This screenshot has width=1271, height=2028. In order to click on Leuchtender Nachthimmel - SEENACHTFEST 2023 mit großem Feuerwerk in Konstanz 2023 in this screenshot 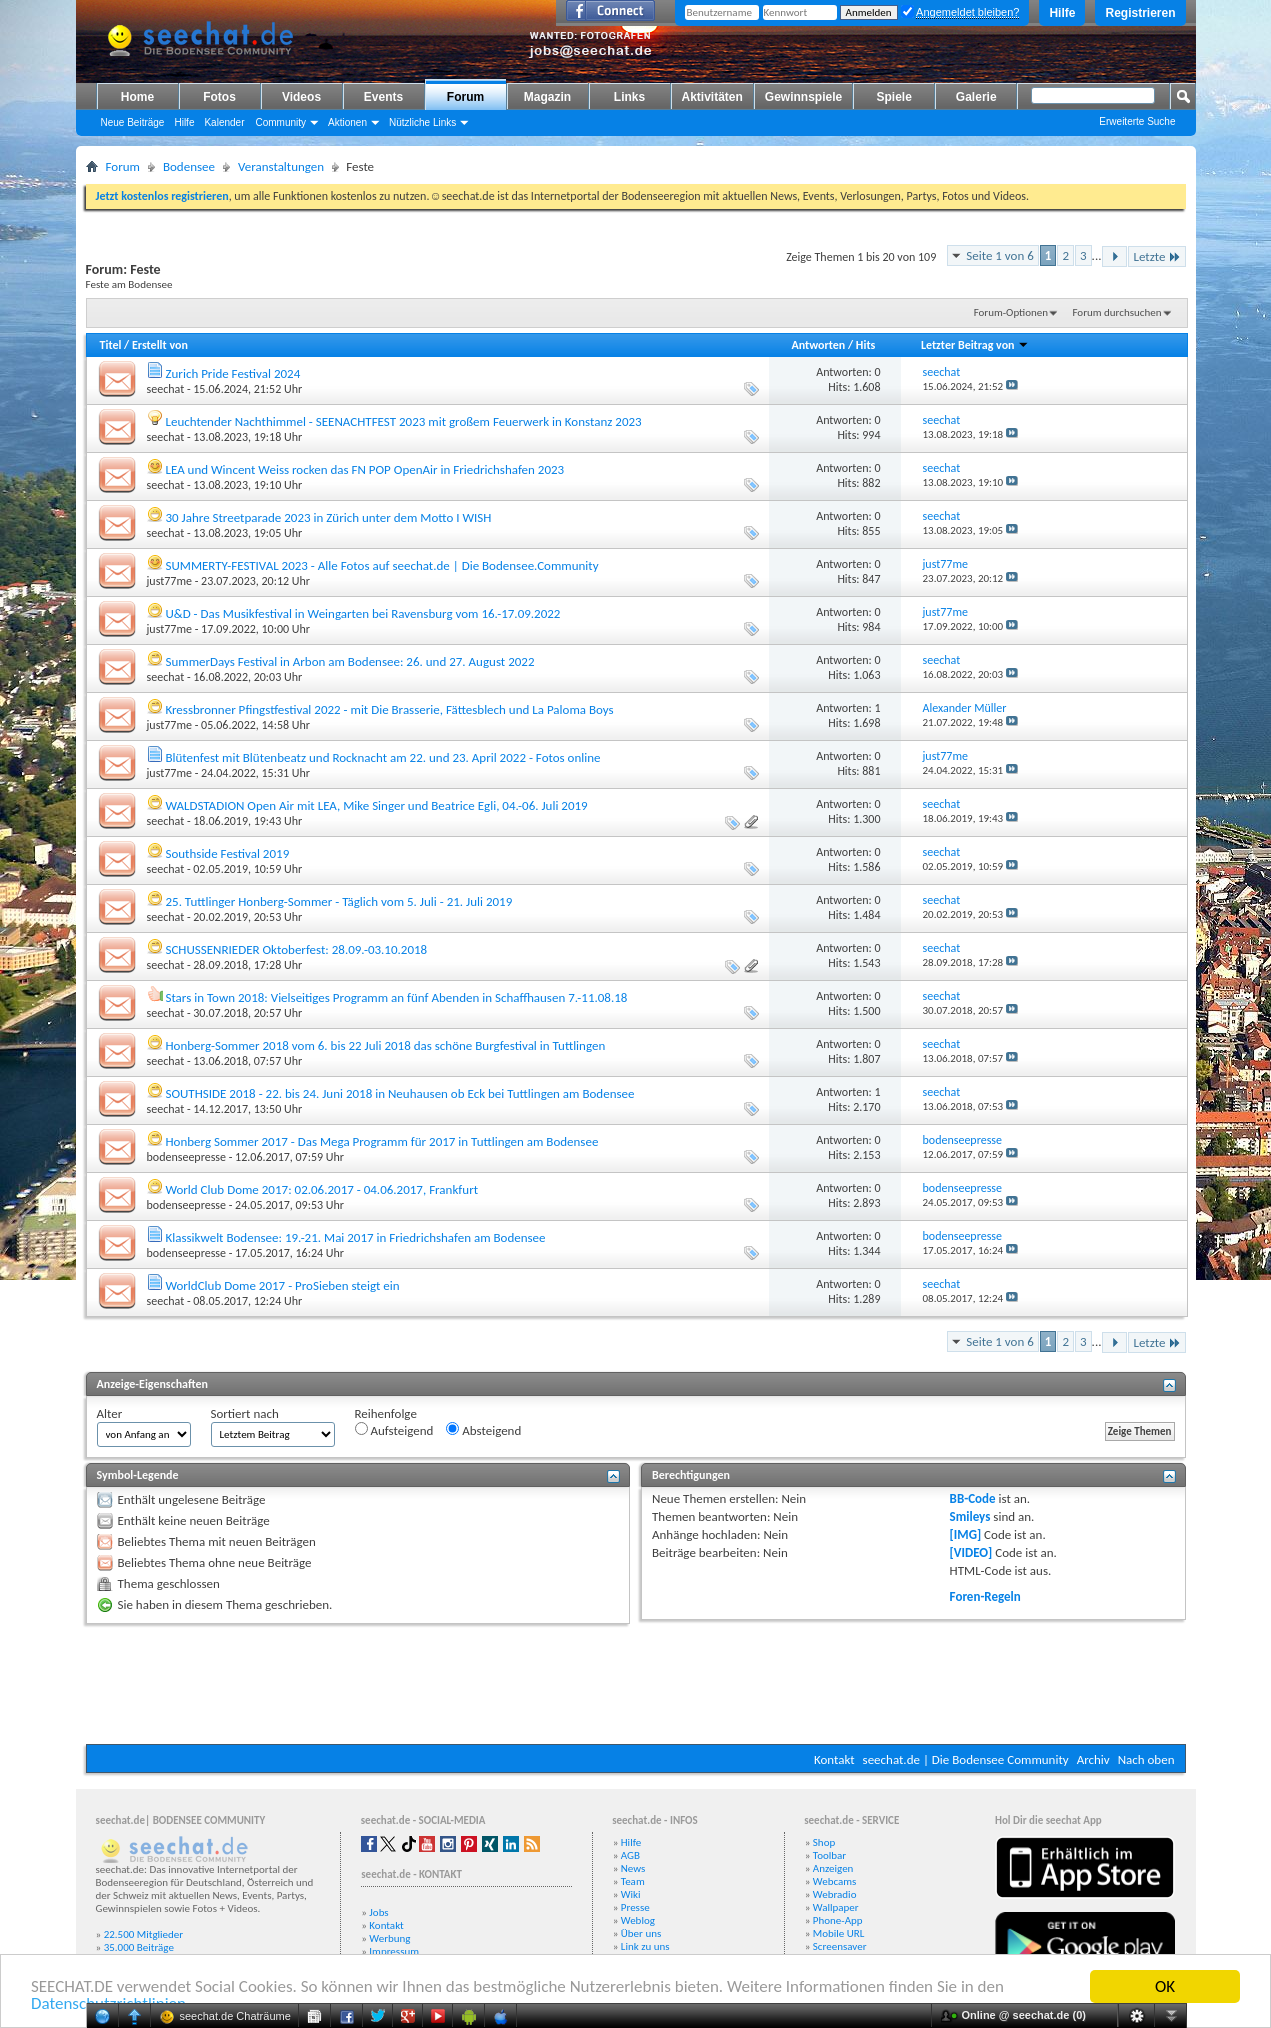, I will do `click(403, 421)`.